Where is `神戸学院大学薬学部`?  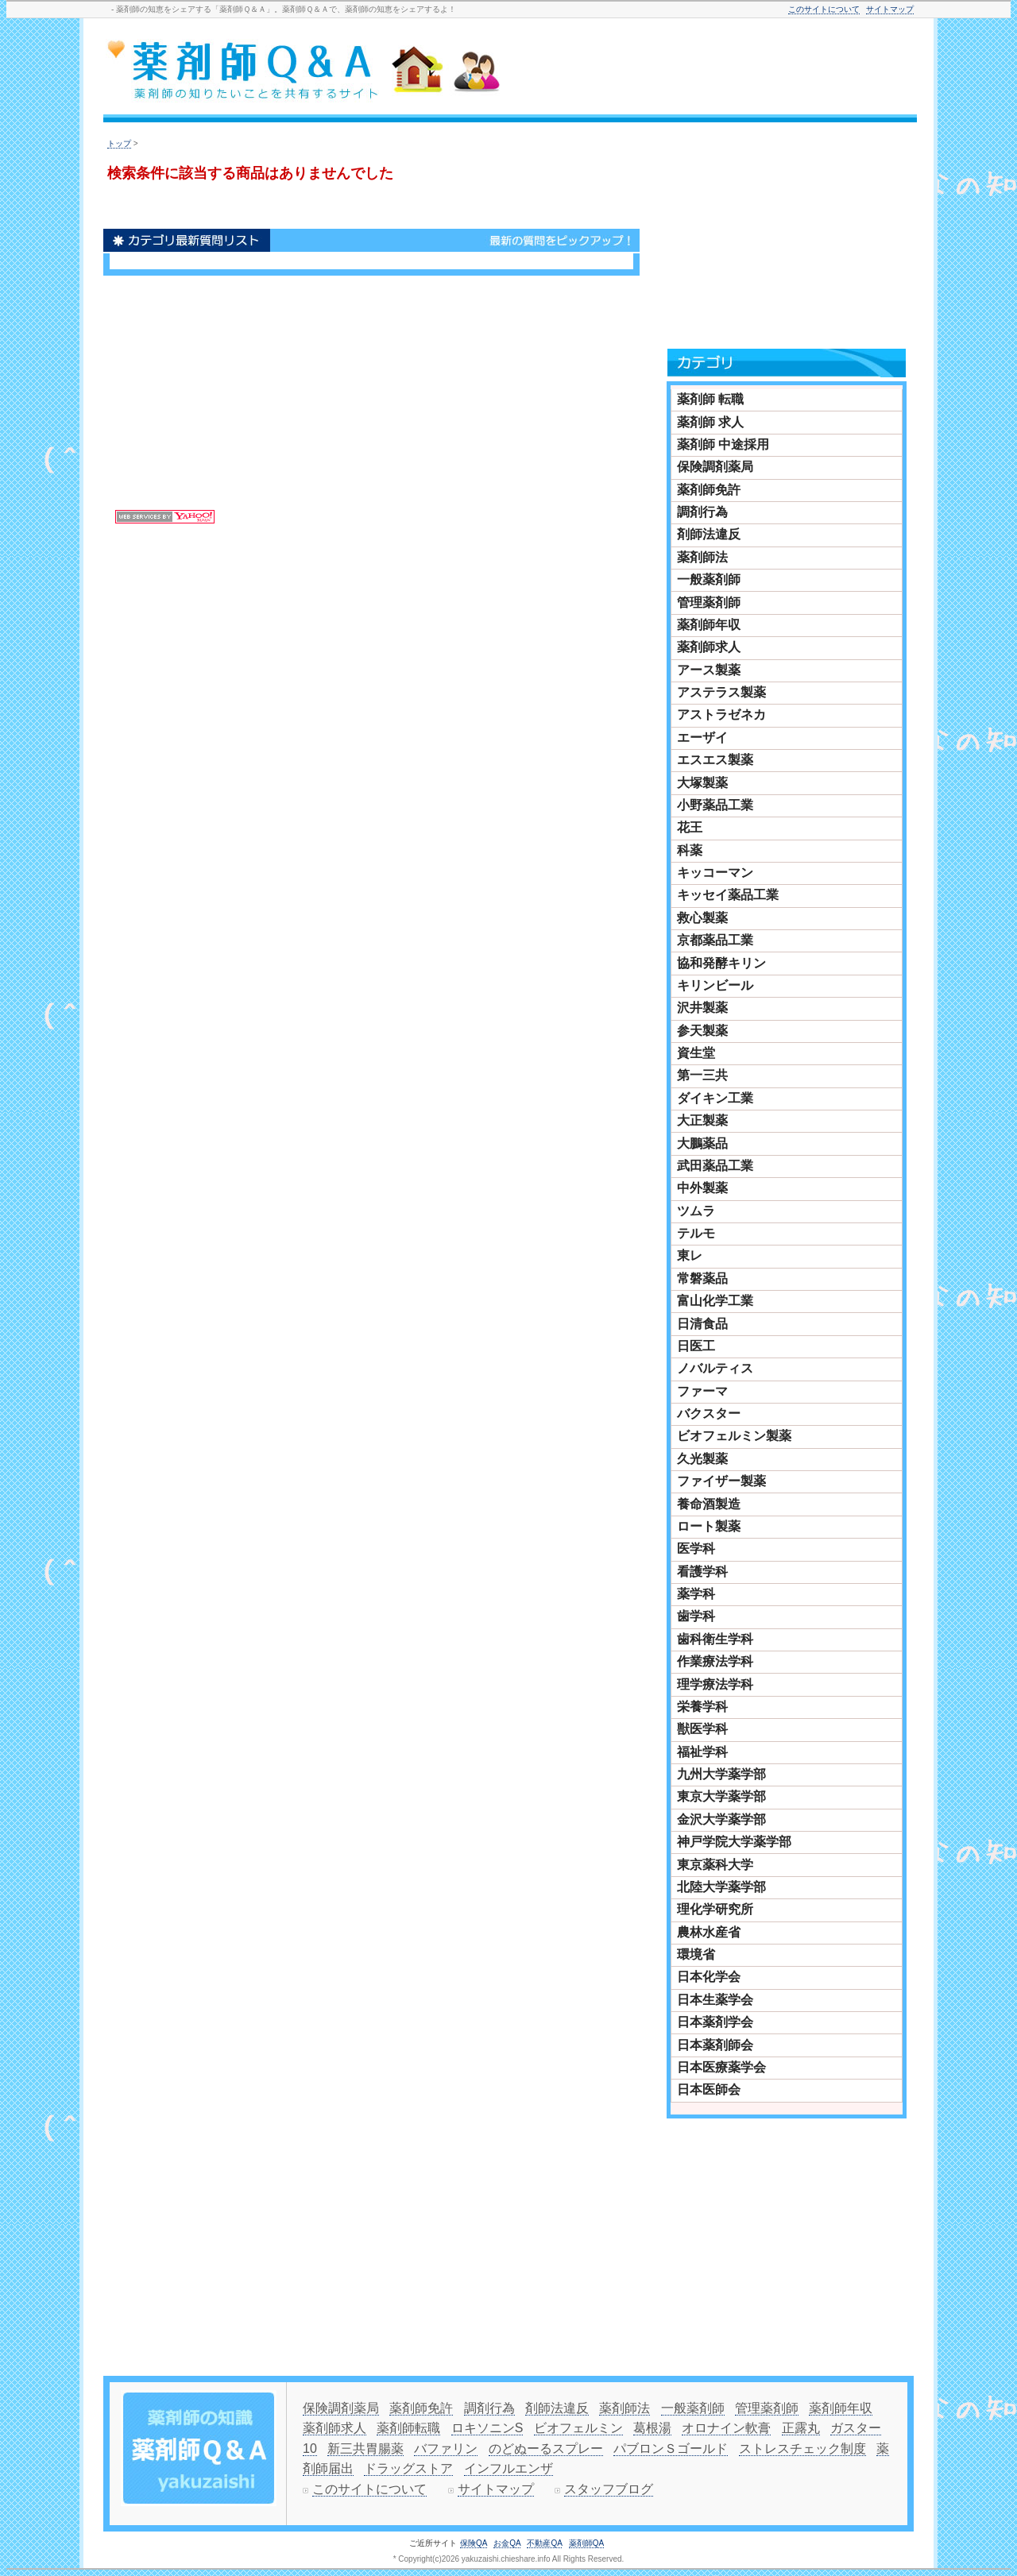
神戸学院大学薬学部 is located at coordinates (734, 1841).